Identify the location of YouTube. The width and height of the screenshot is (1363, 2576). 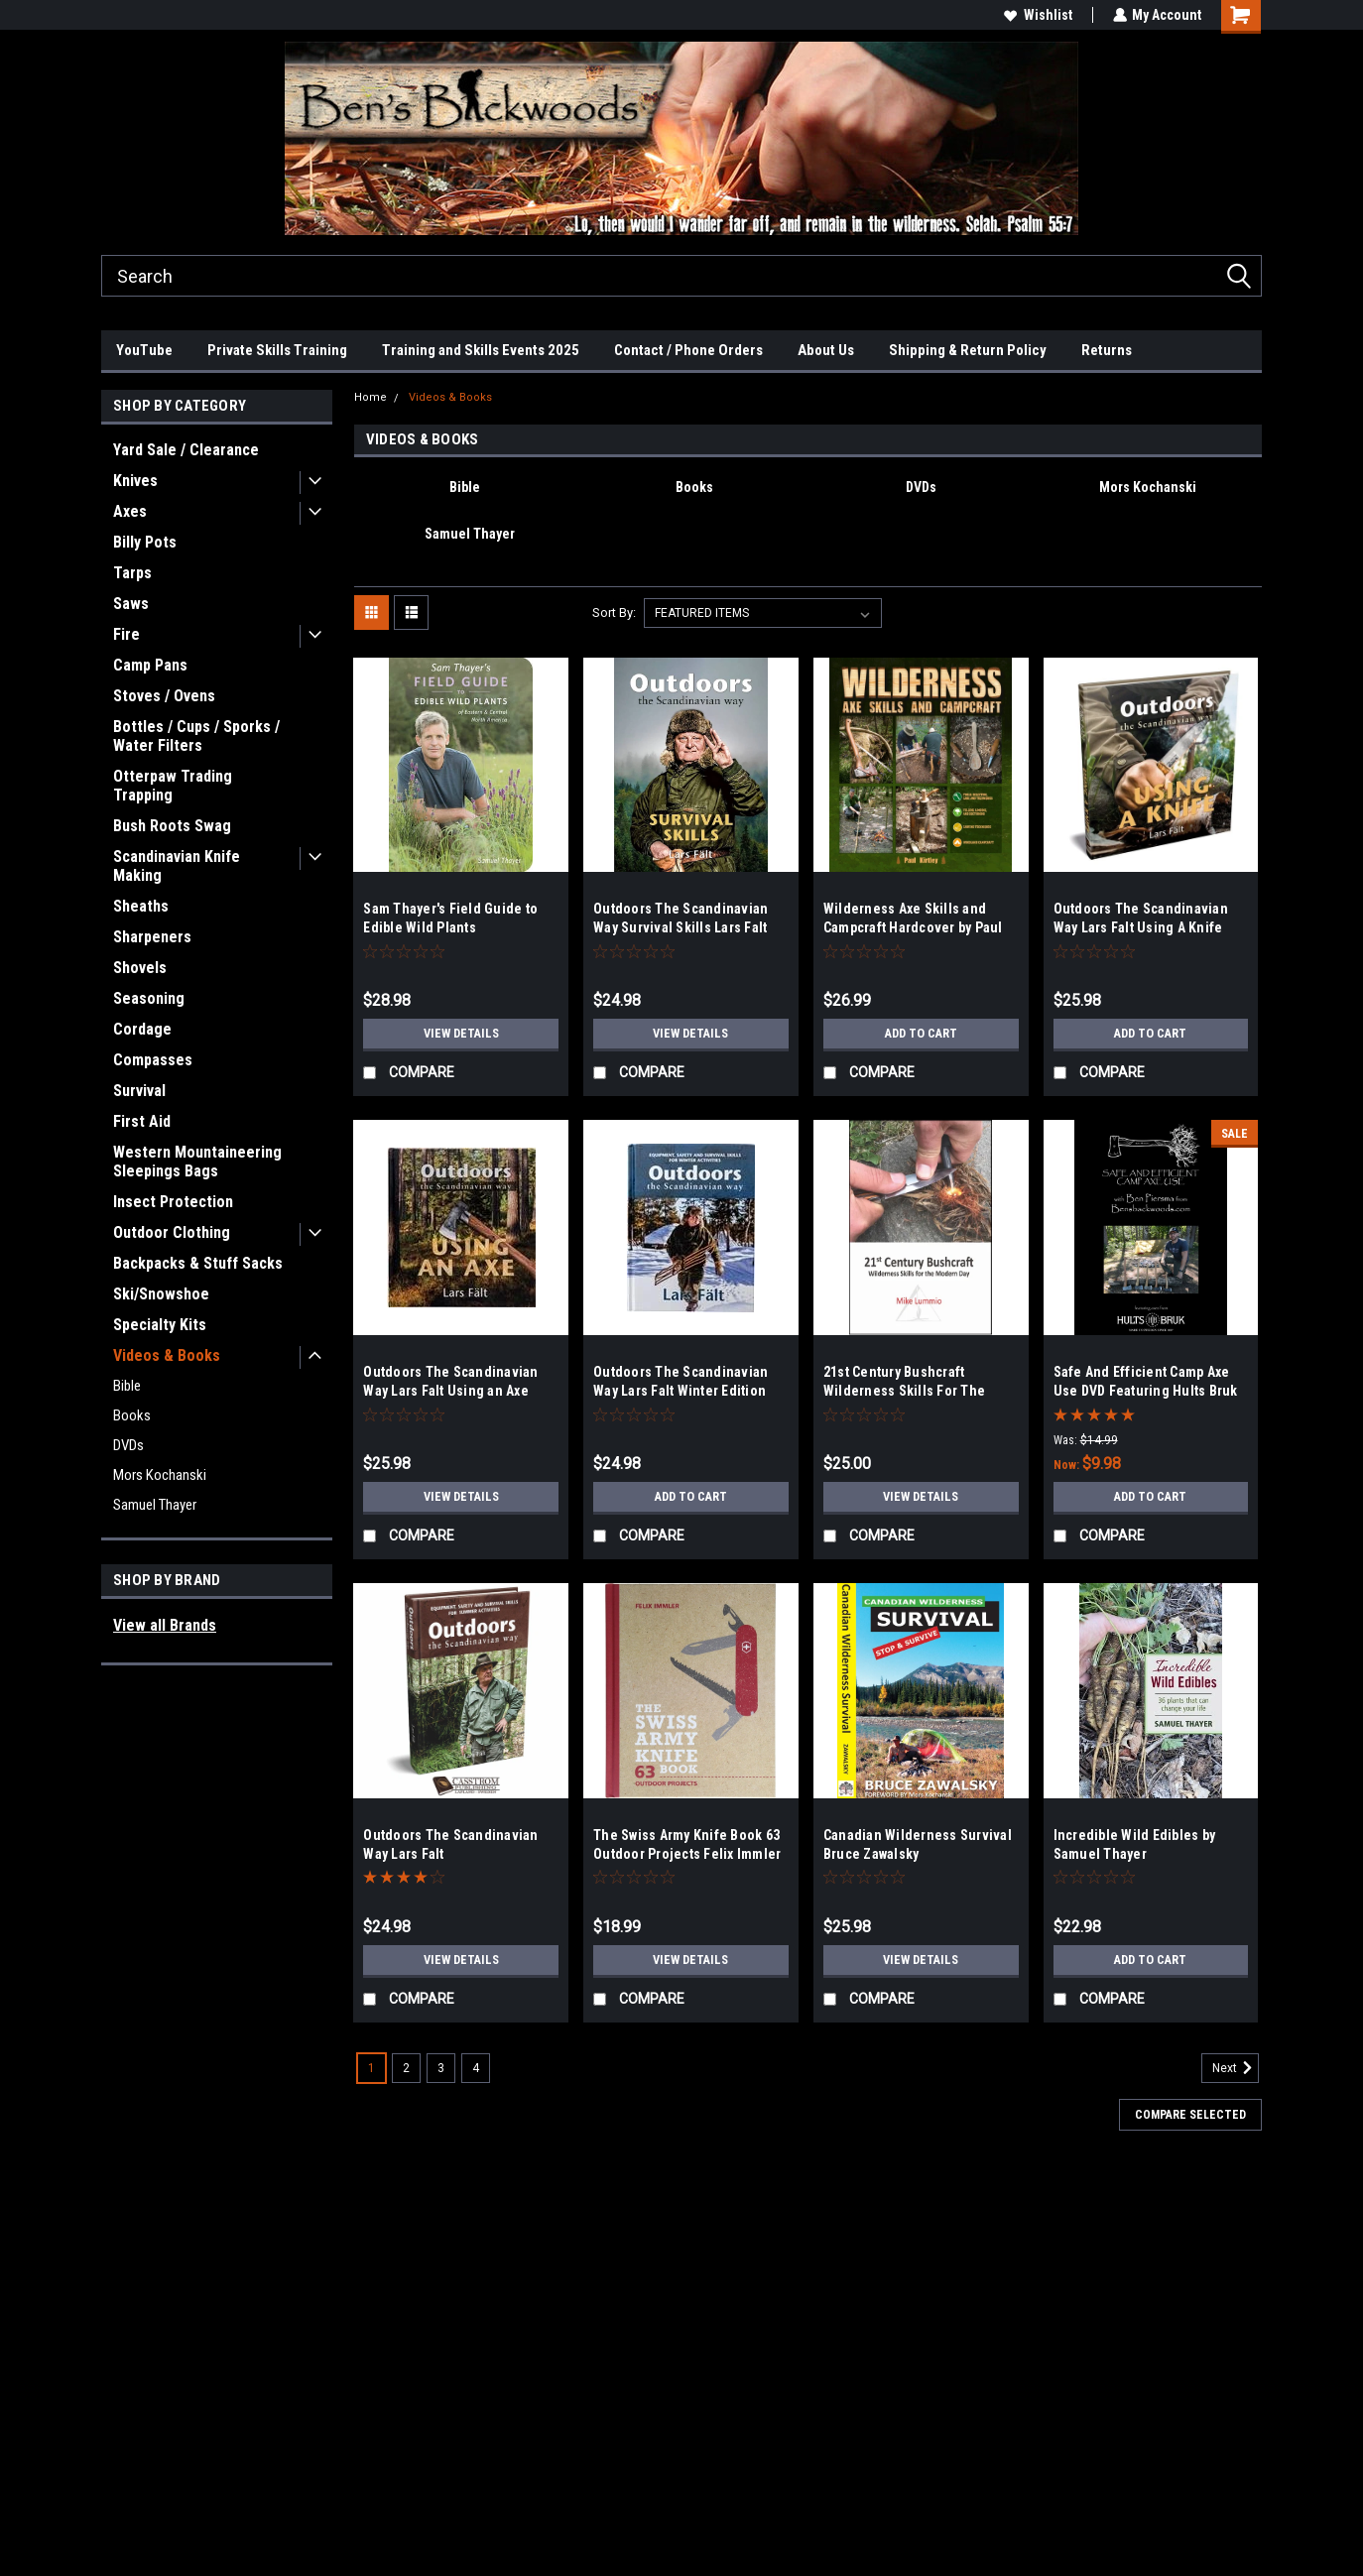
(144, 350).